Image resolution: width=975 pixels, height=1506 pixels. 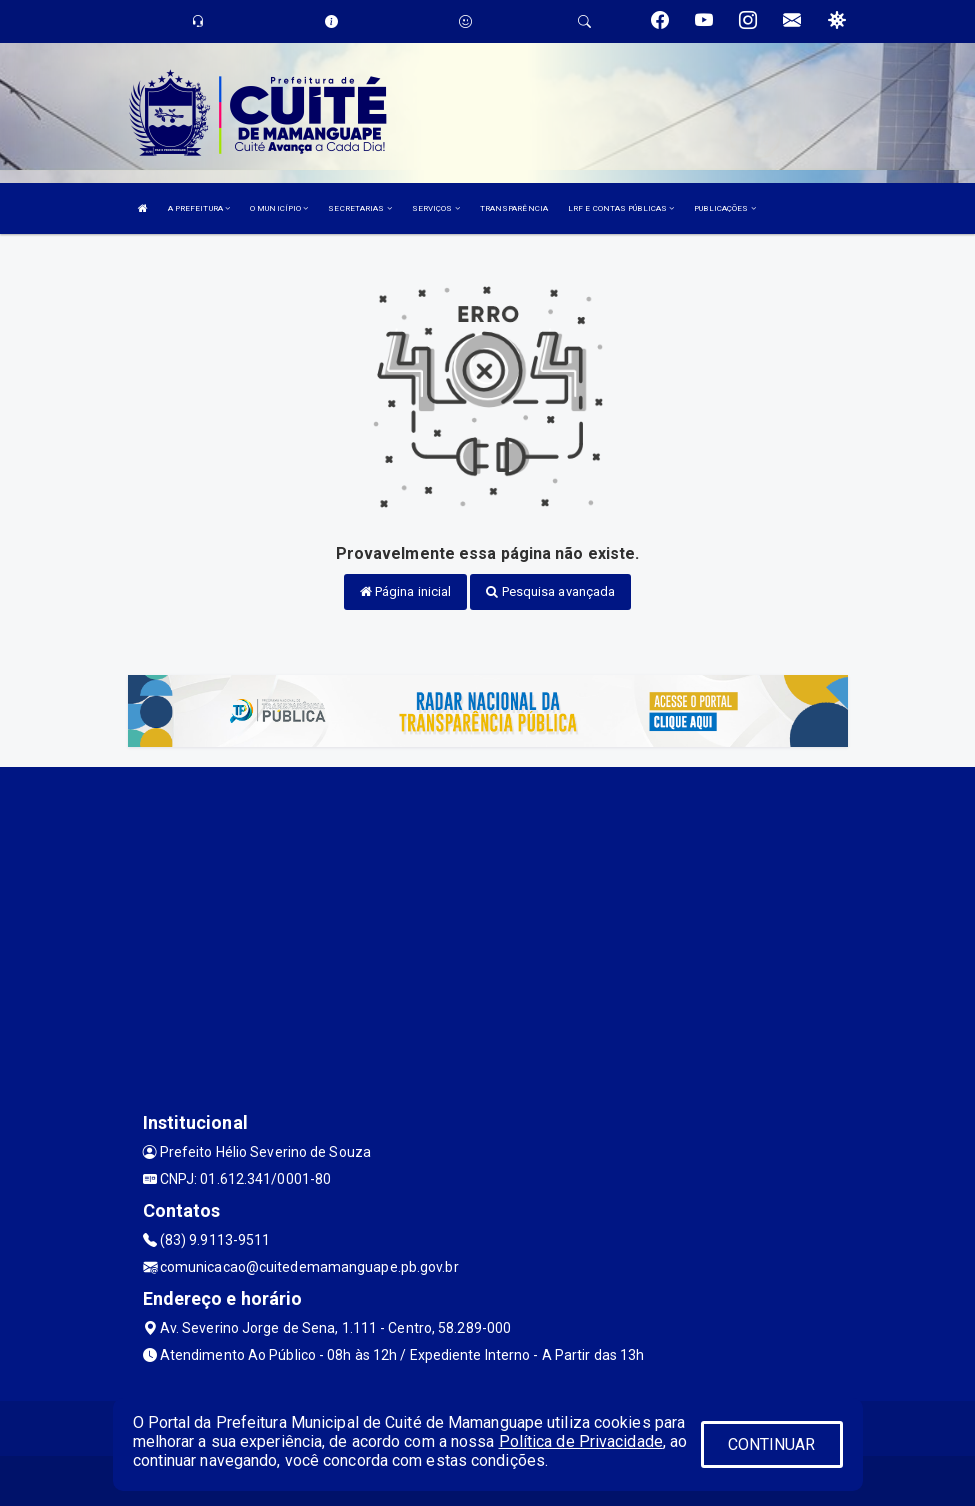 What do you see at coordinates (550, 591) in the screenshot?
I see `Pesquisa avançada` at bounding box center [550, 591].